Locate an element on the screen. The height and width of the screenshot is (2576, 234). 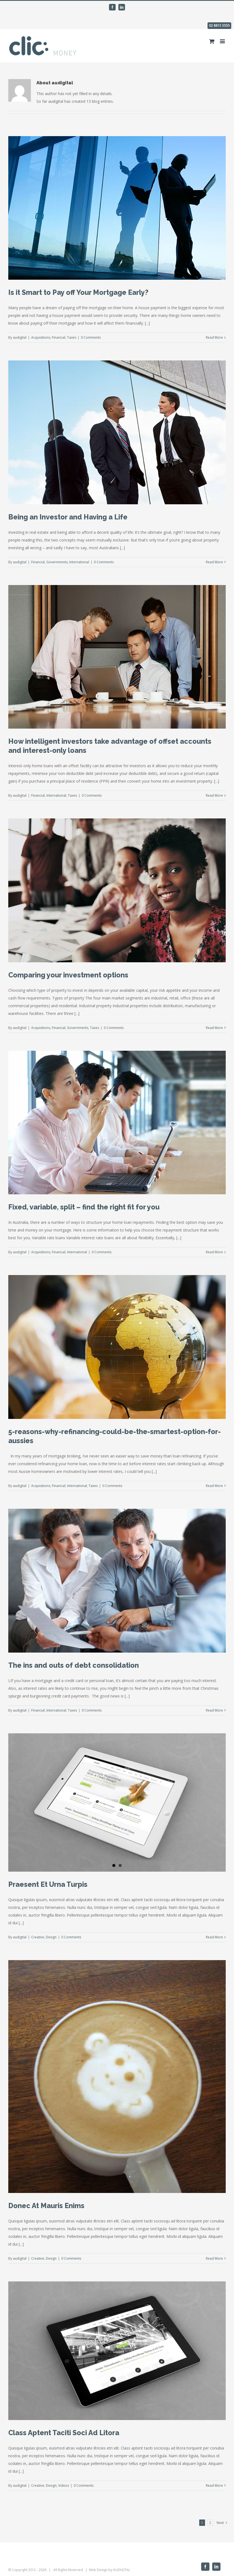
0 Comments is located at coordinates (91, 337).